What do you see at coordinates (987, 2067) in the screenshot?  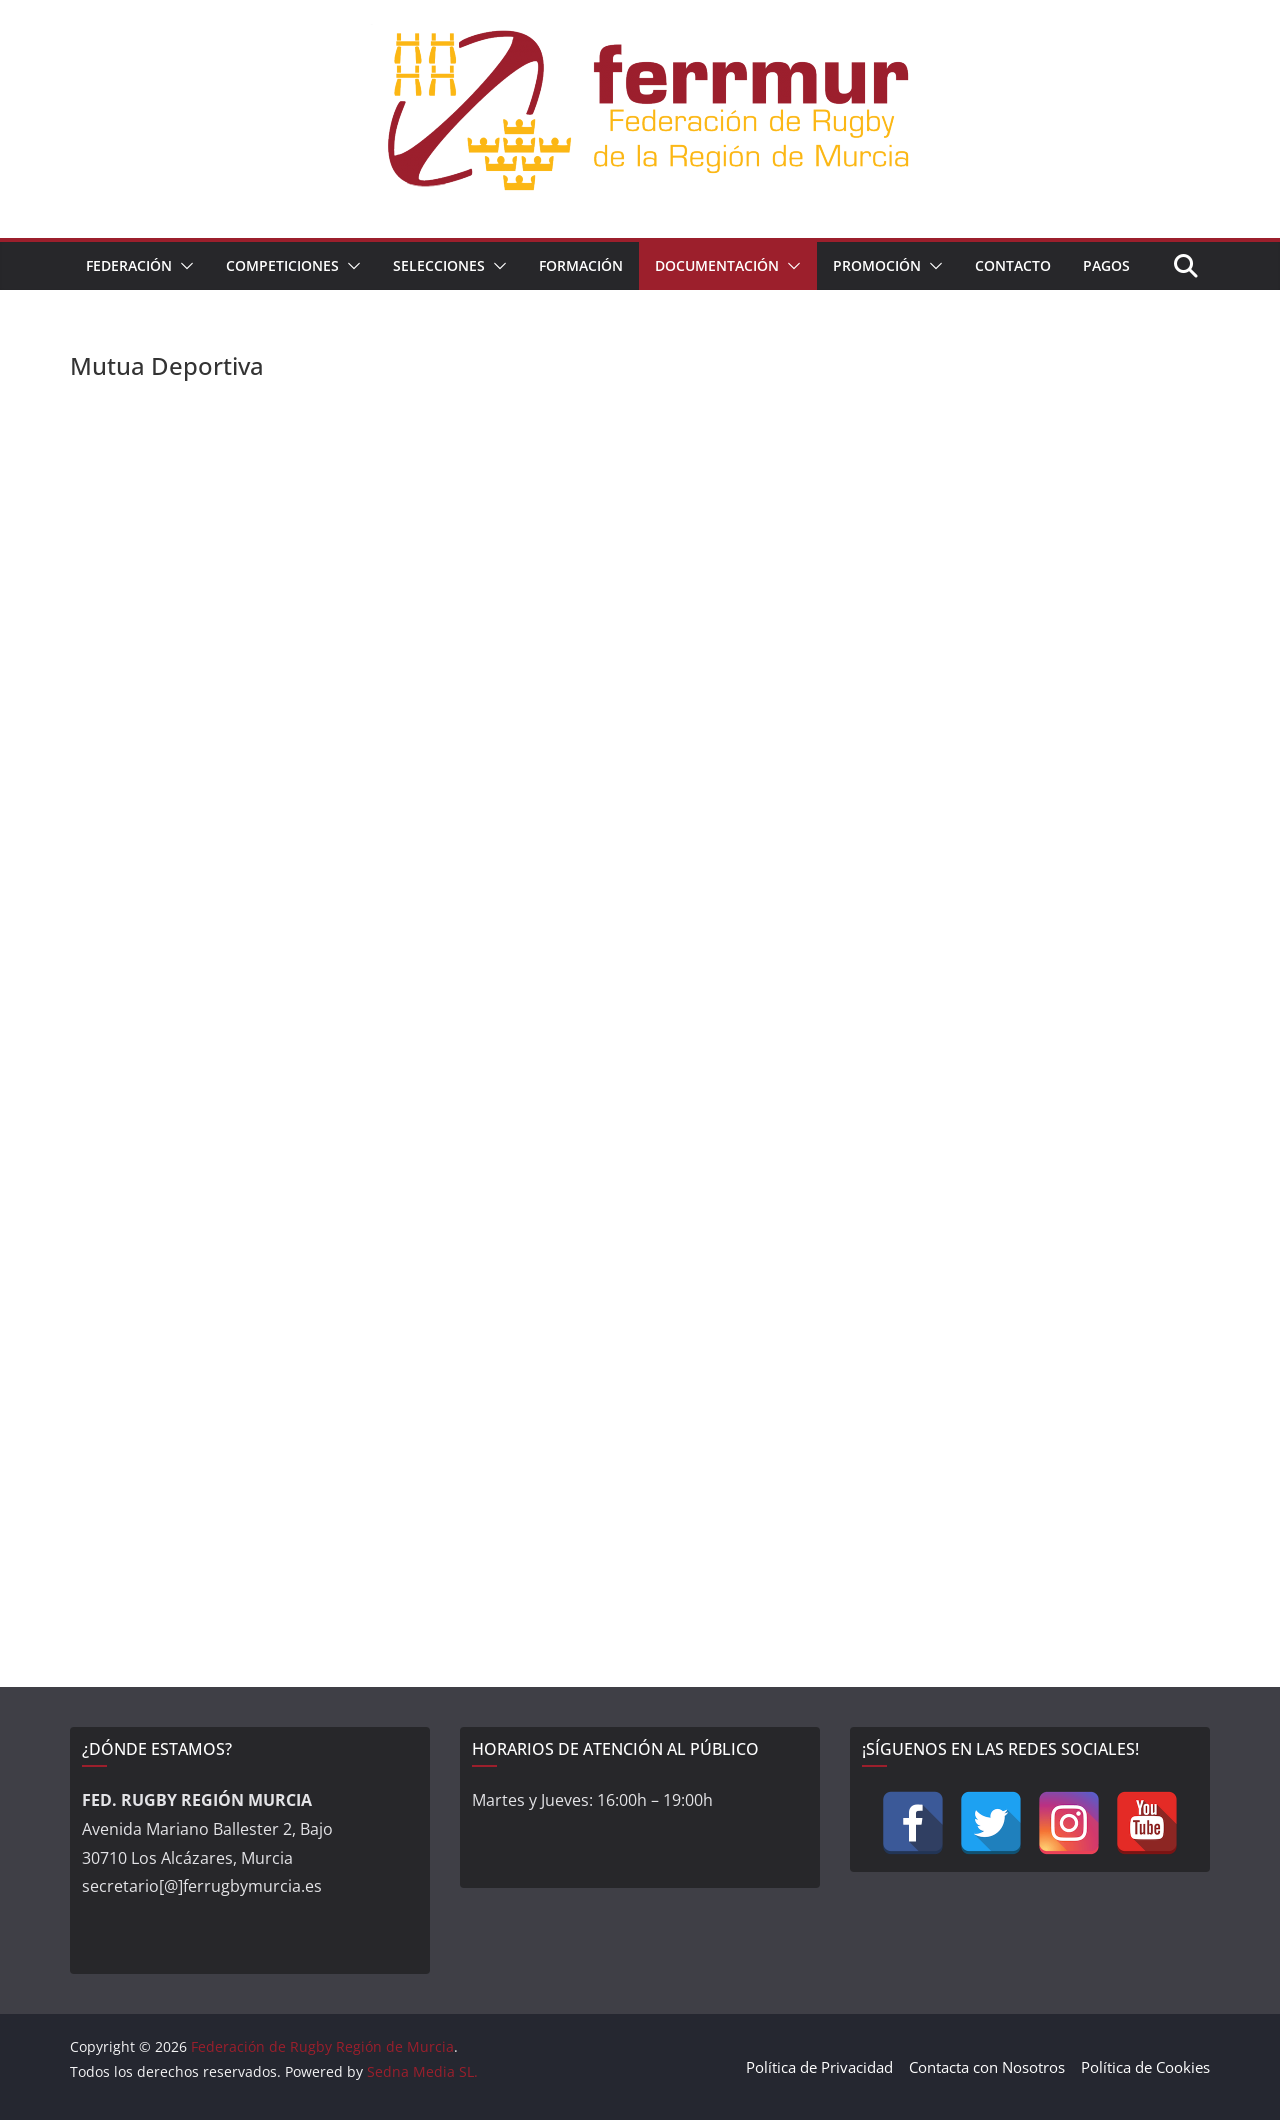 I see `Contacta con Nosotros` at bounding box center [987, 2067].